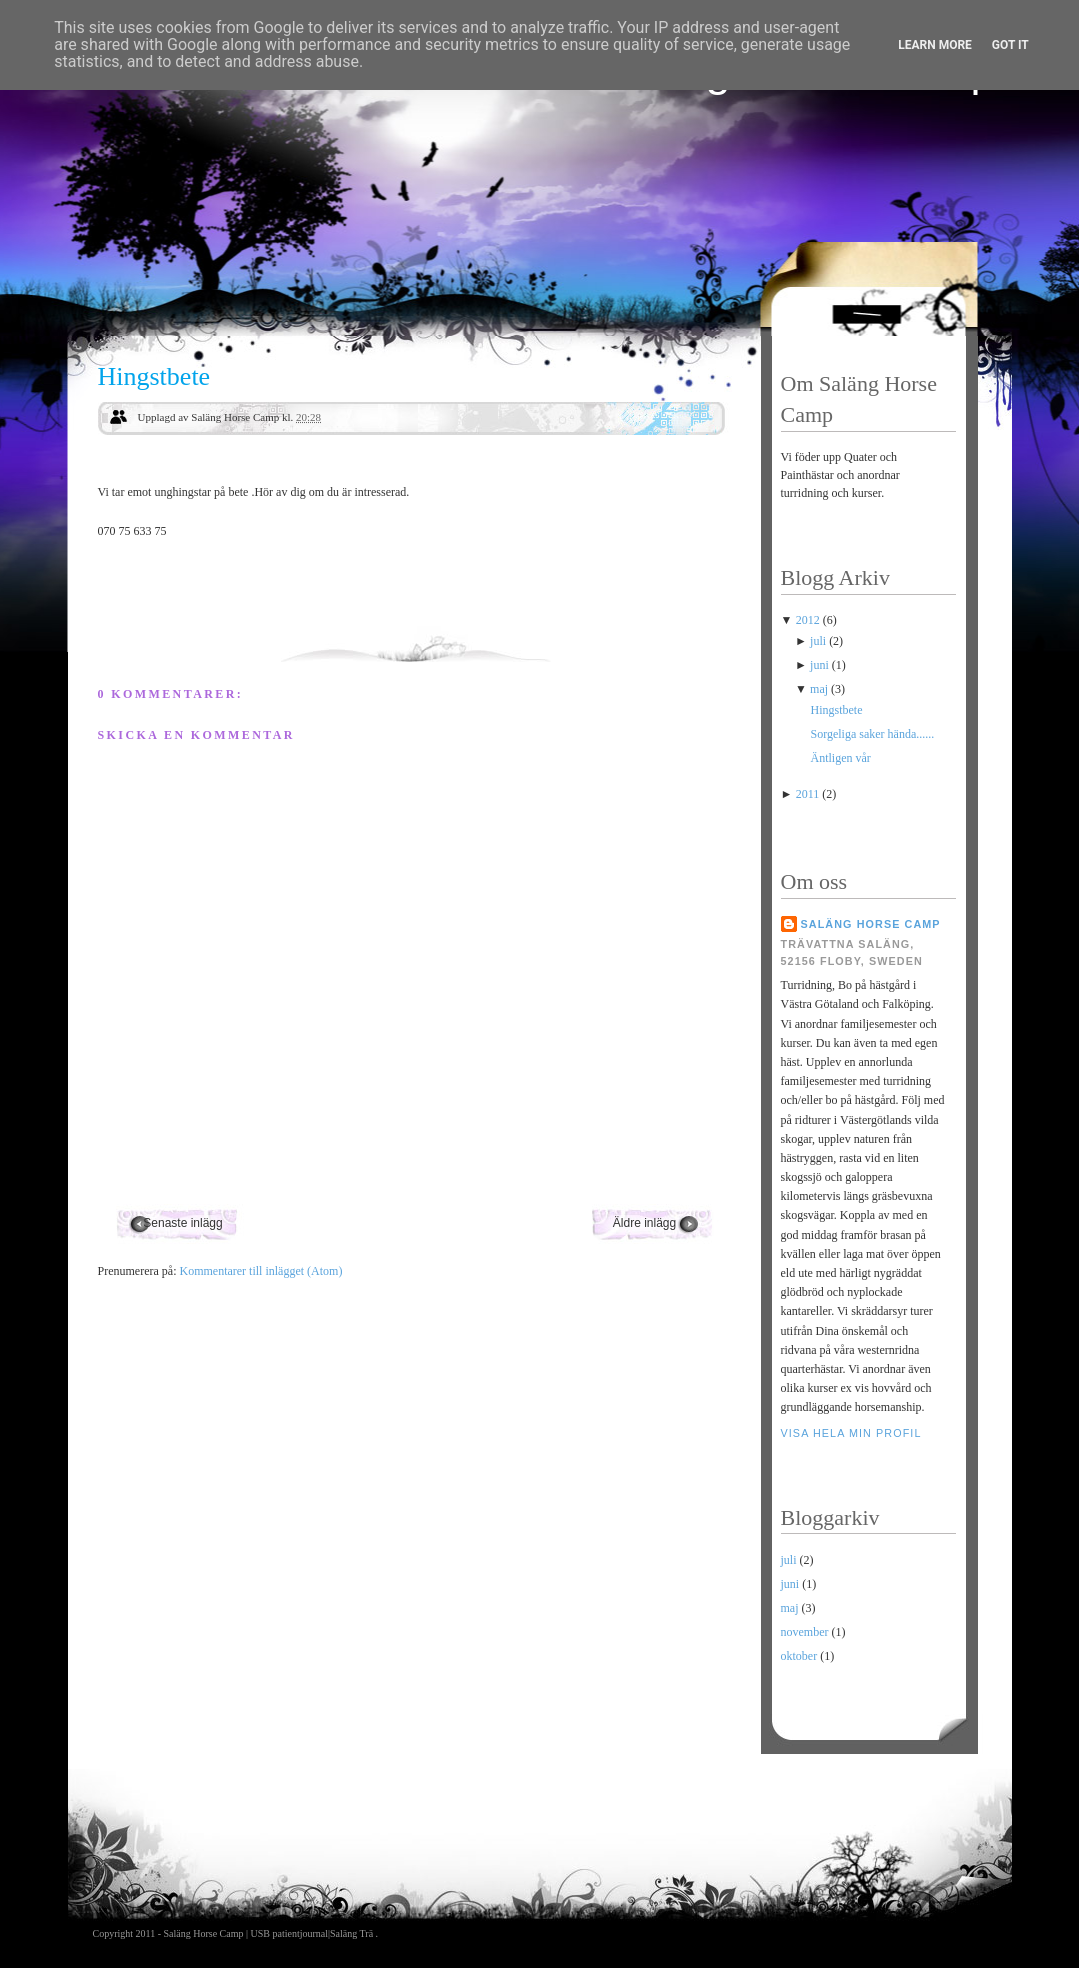  I want to click on 2012, so click(809, 620).